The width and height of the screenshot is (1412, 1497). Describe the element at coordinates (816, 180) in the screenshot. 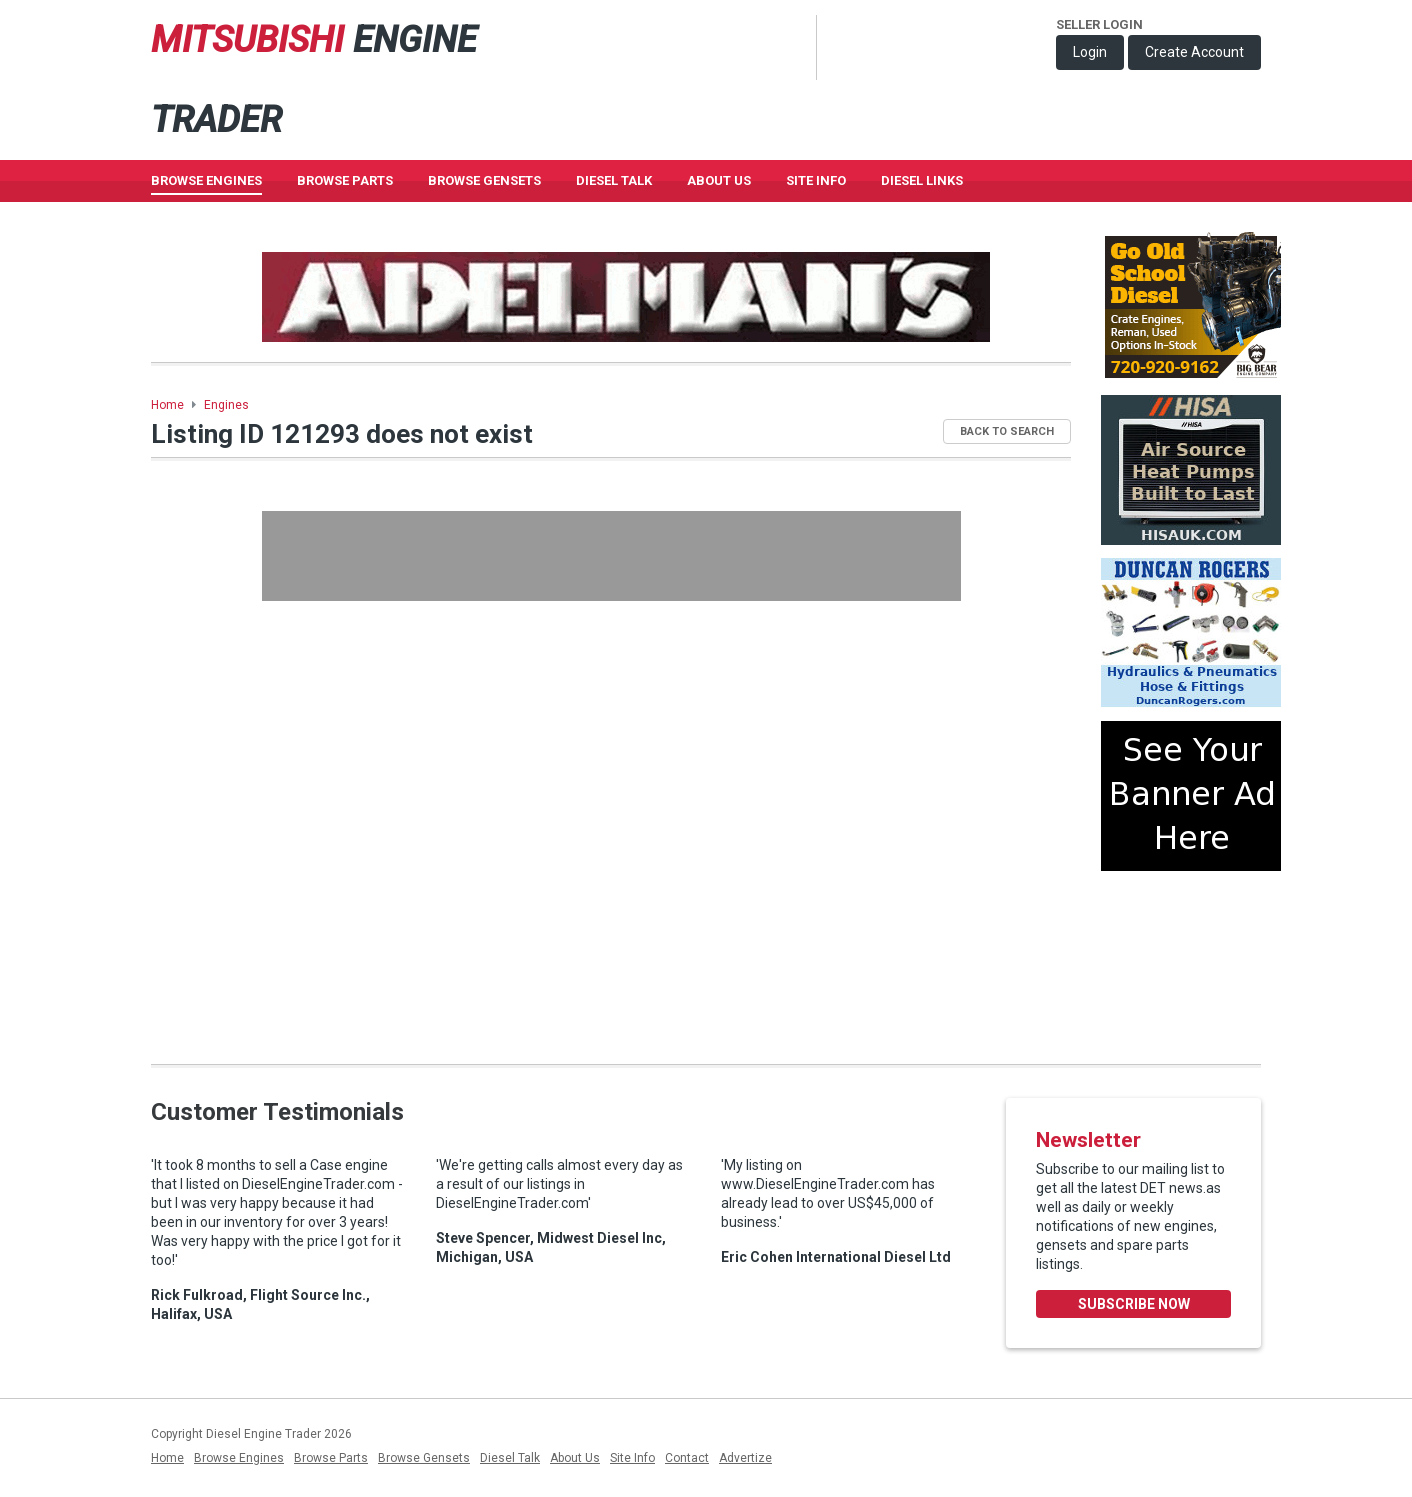

I see `Site Info` at that location.